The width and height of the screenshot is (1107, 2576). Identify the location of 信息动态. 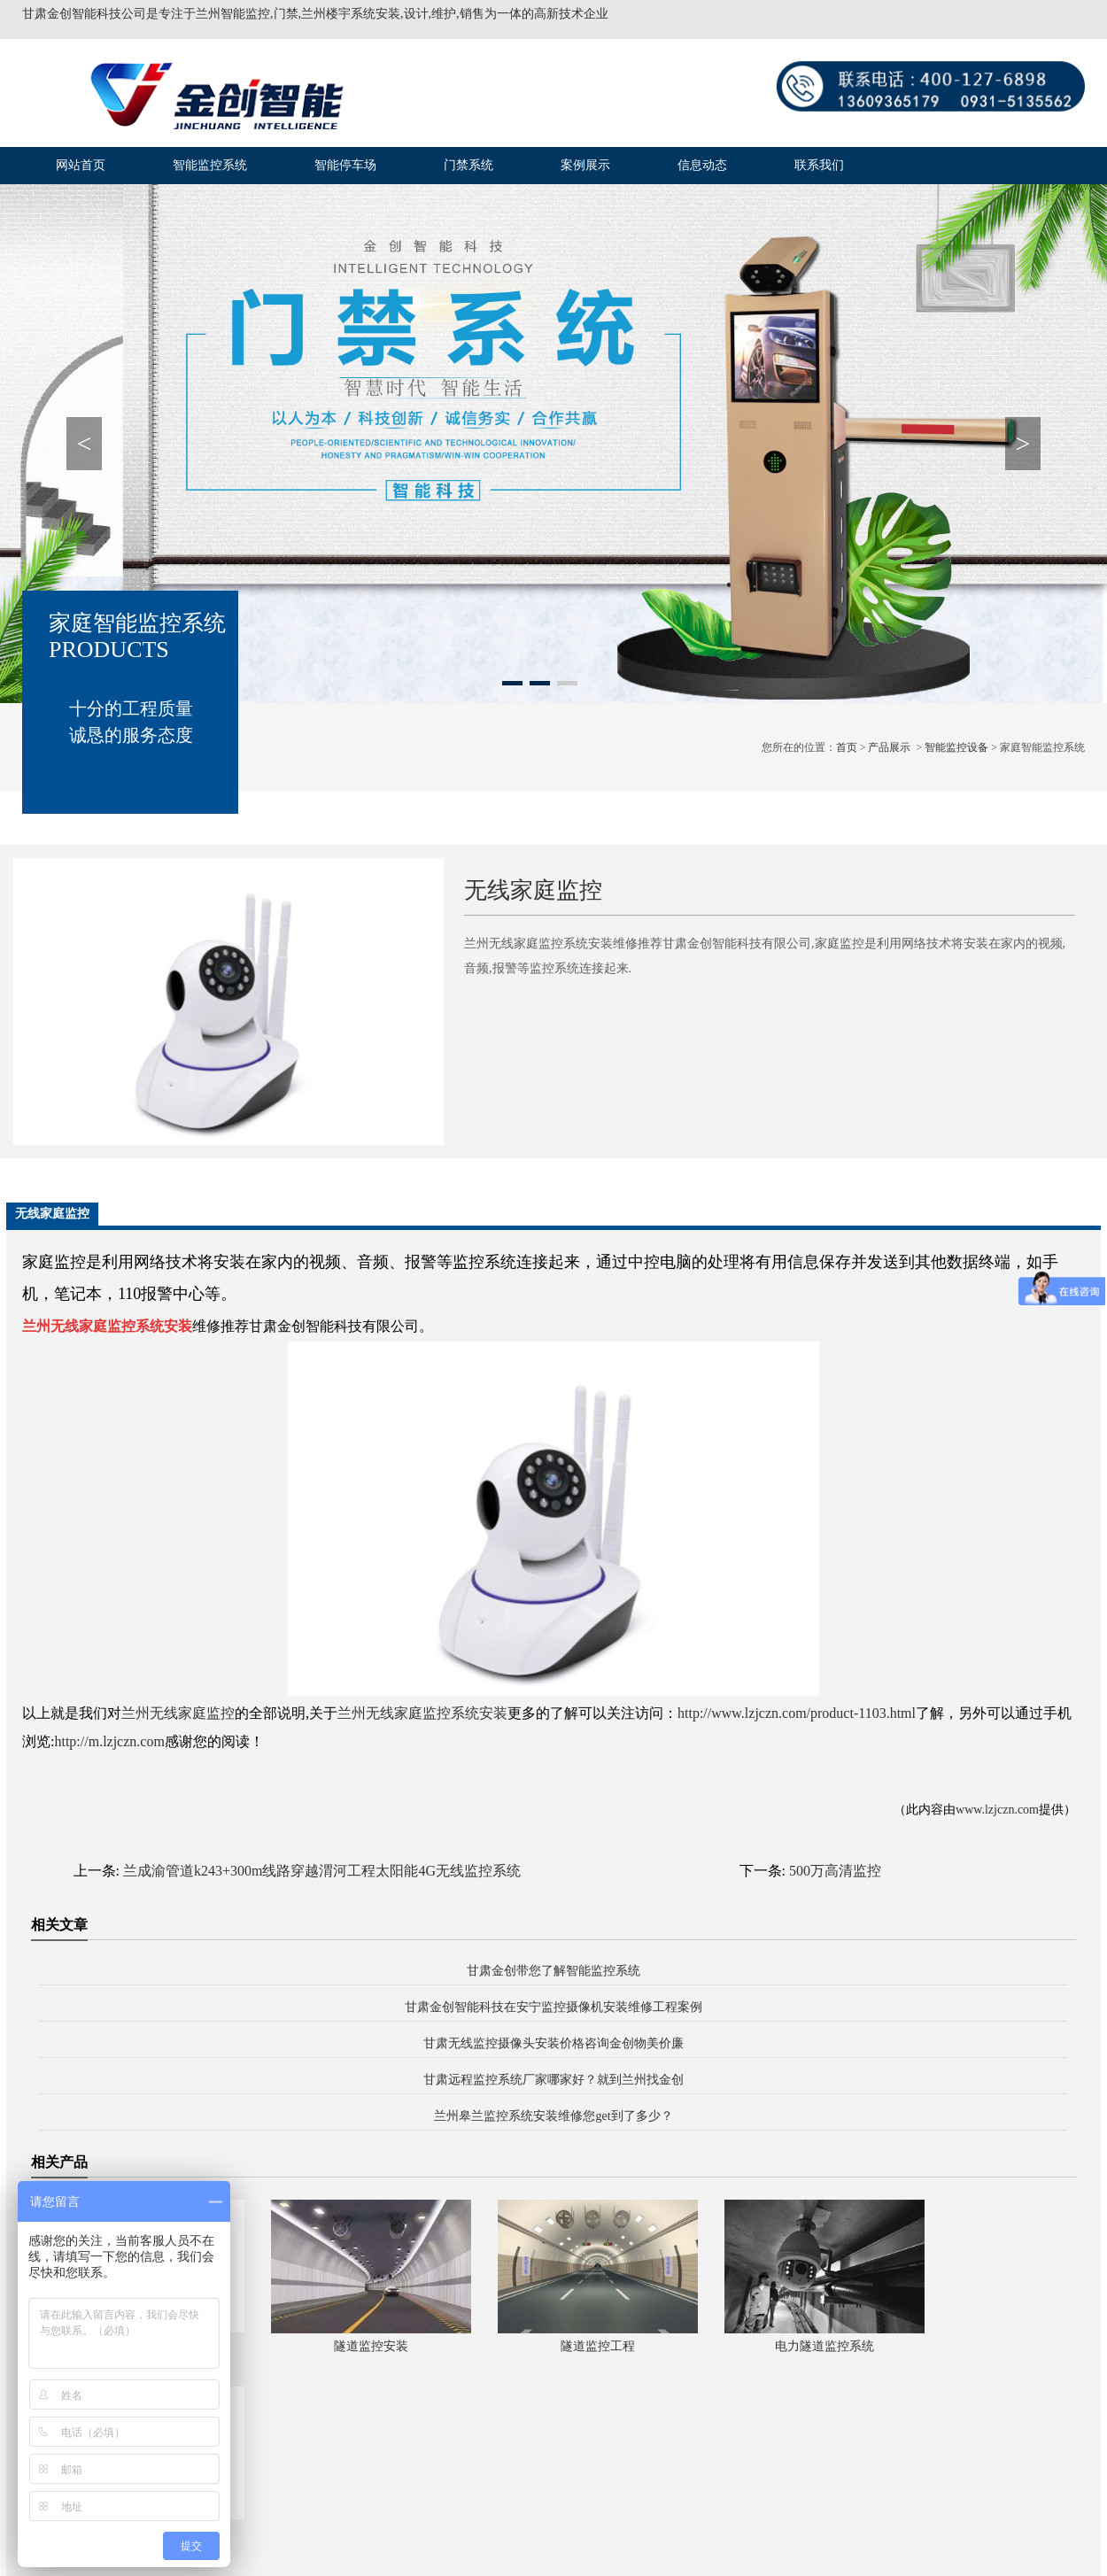
(702, 165).